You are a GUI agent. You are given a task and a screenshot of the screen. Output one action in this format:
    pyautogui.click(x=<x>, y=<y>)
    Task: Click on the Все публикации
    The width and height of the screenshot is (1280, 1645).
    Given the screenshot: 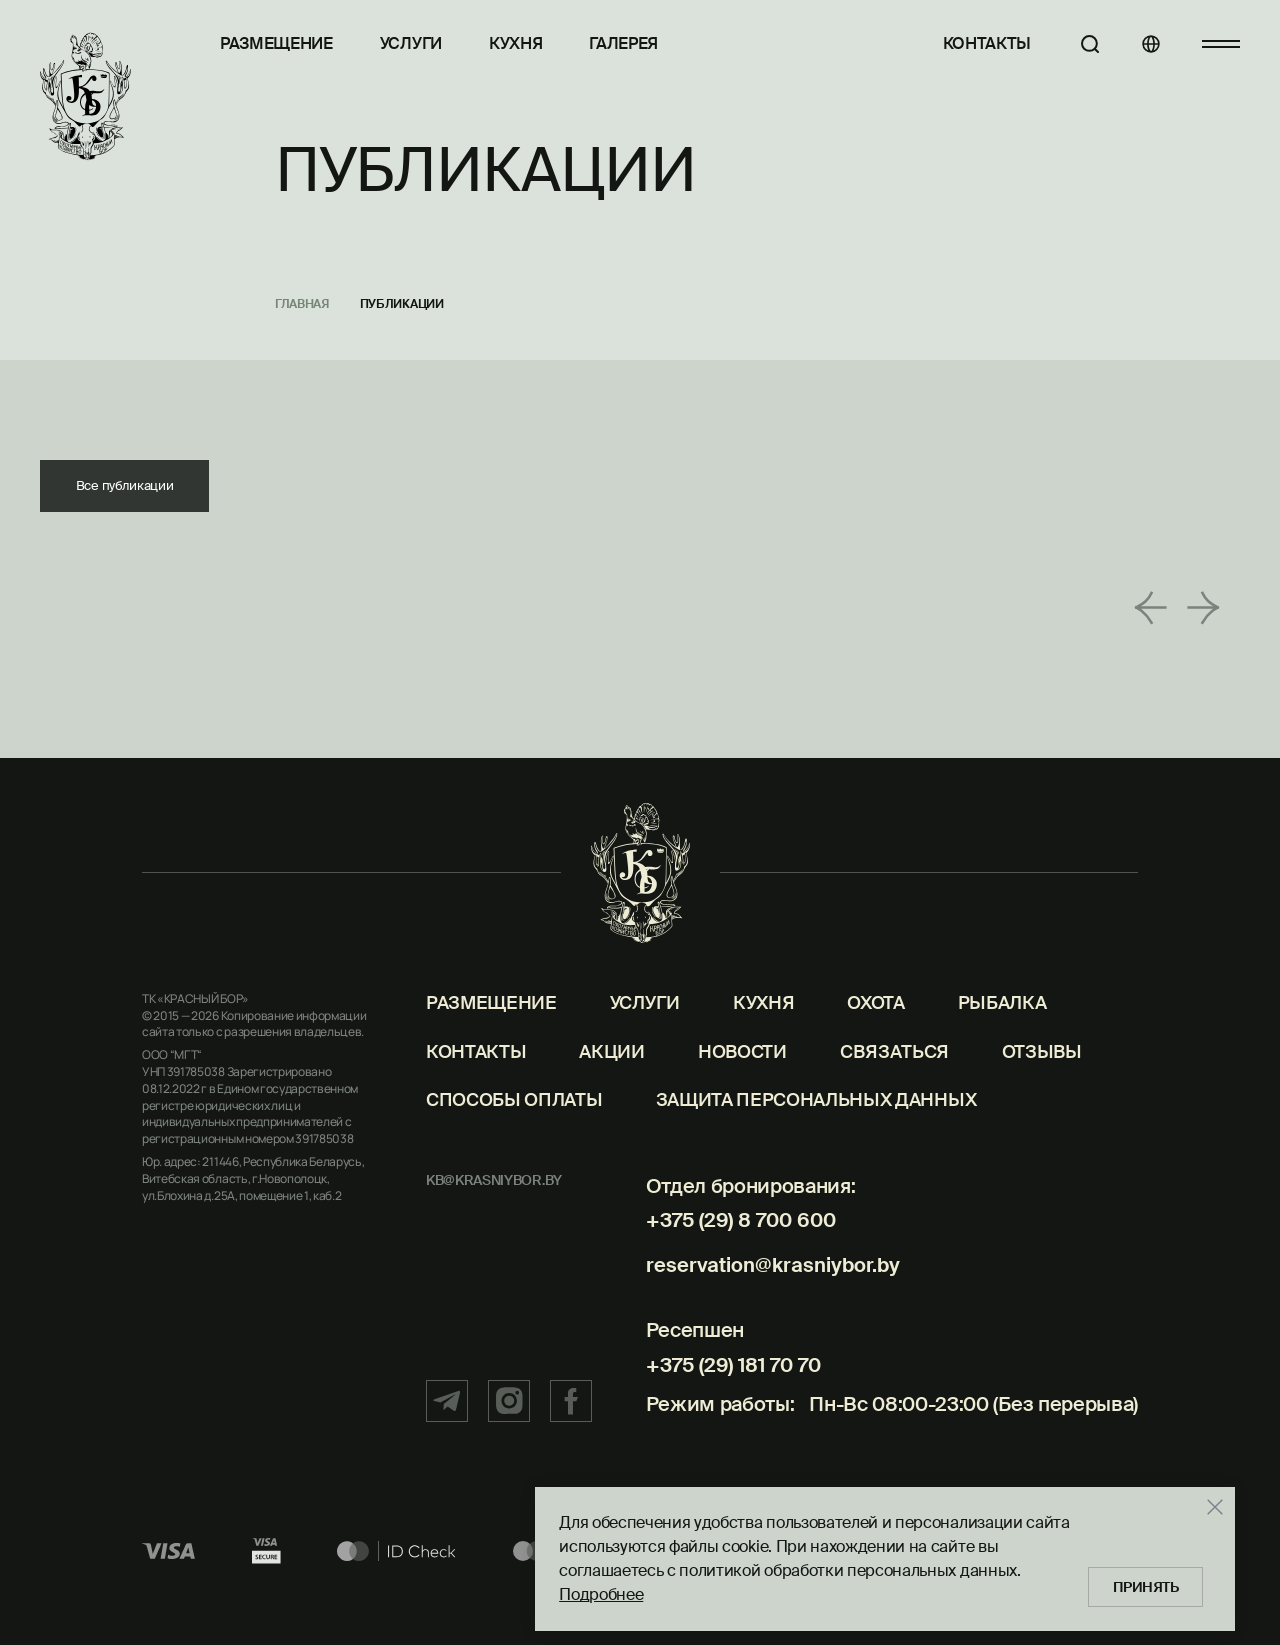 What is the action you would take?
    pyautogui.click(x=129, y=487)
    